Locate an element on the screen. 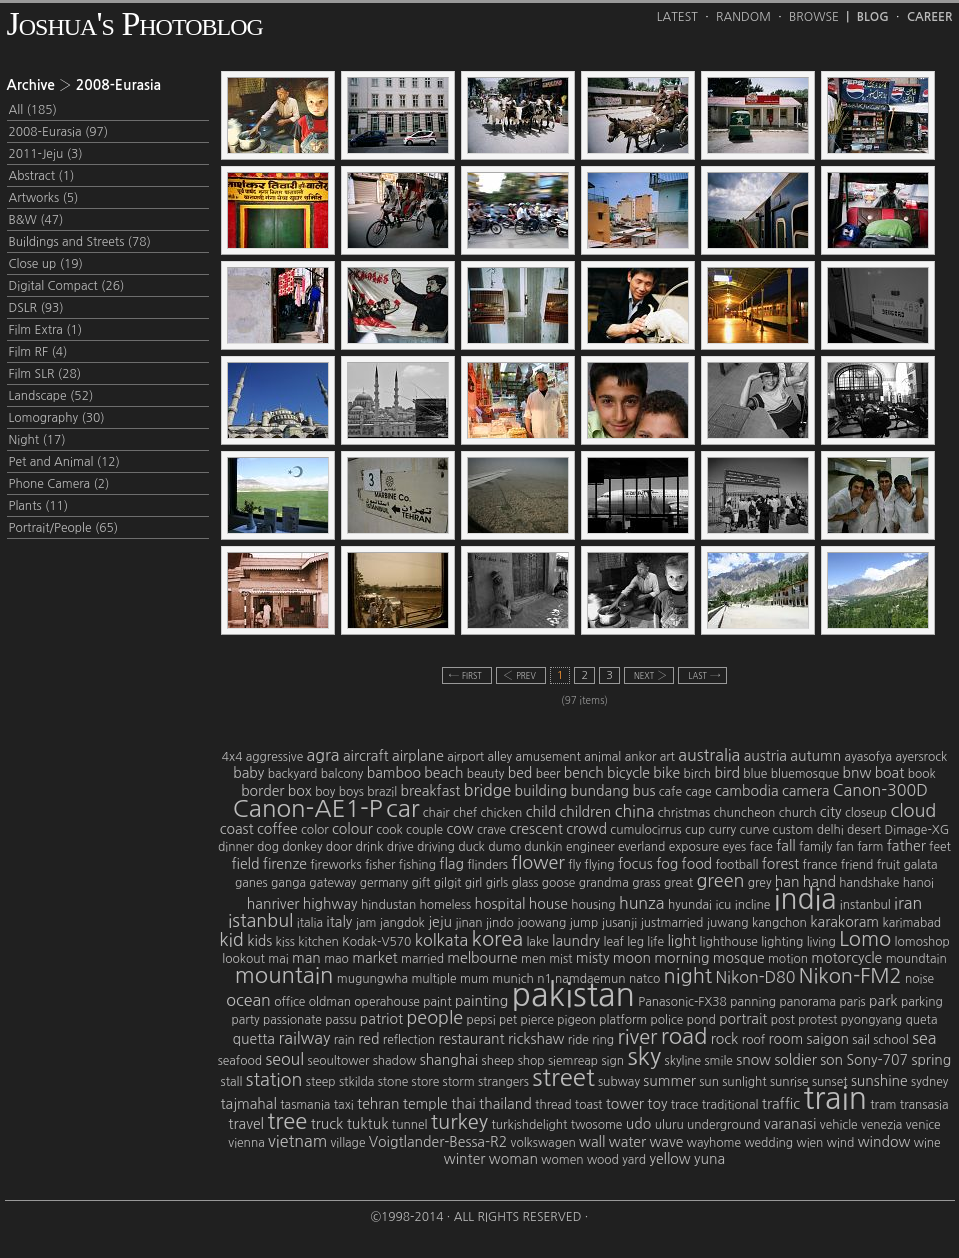 The height and width of the screenshot is (1258, 959). karimabad is located at coordinates (911, 923).